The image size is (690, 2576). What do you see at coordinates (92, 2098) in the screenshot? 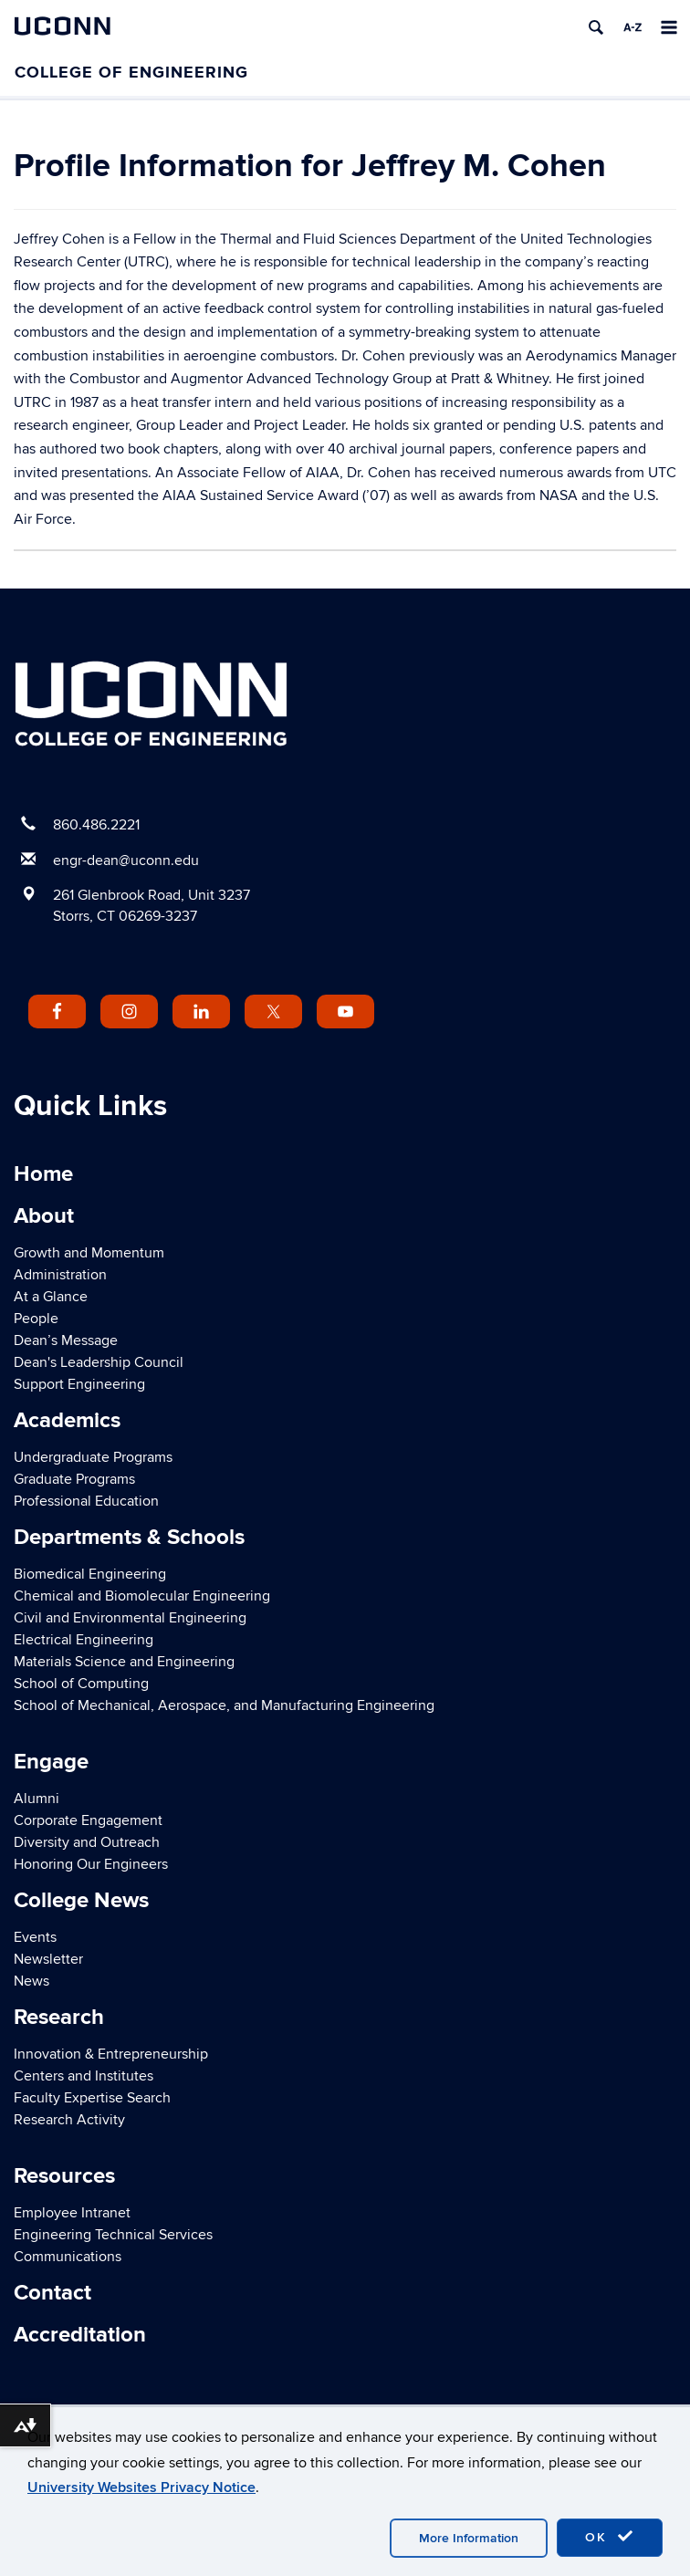
I see `Faculty Expertise Search` at bounding box center [92, 2098].